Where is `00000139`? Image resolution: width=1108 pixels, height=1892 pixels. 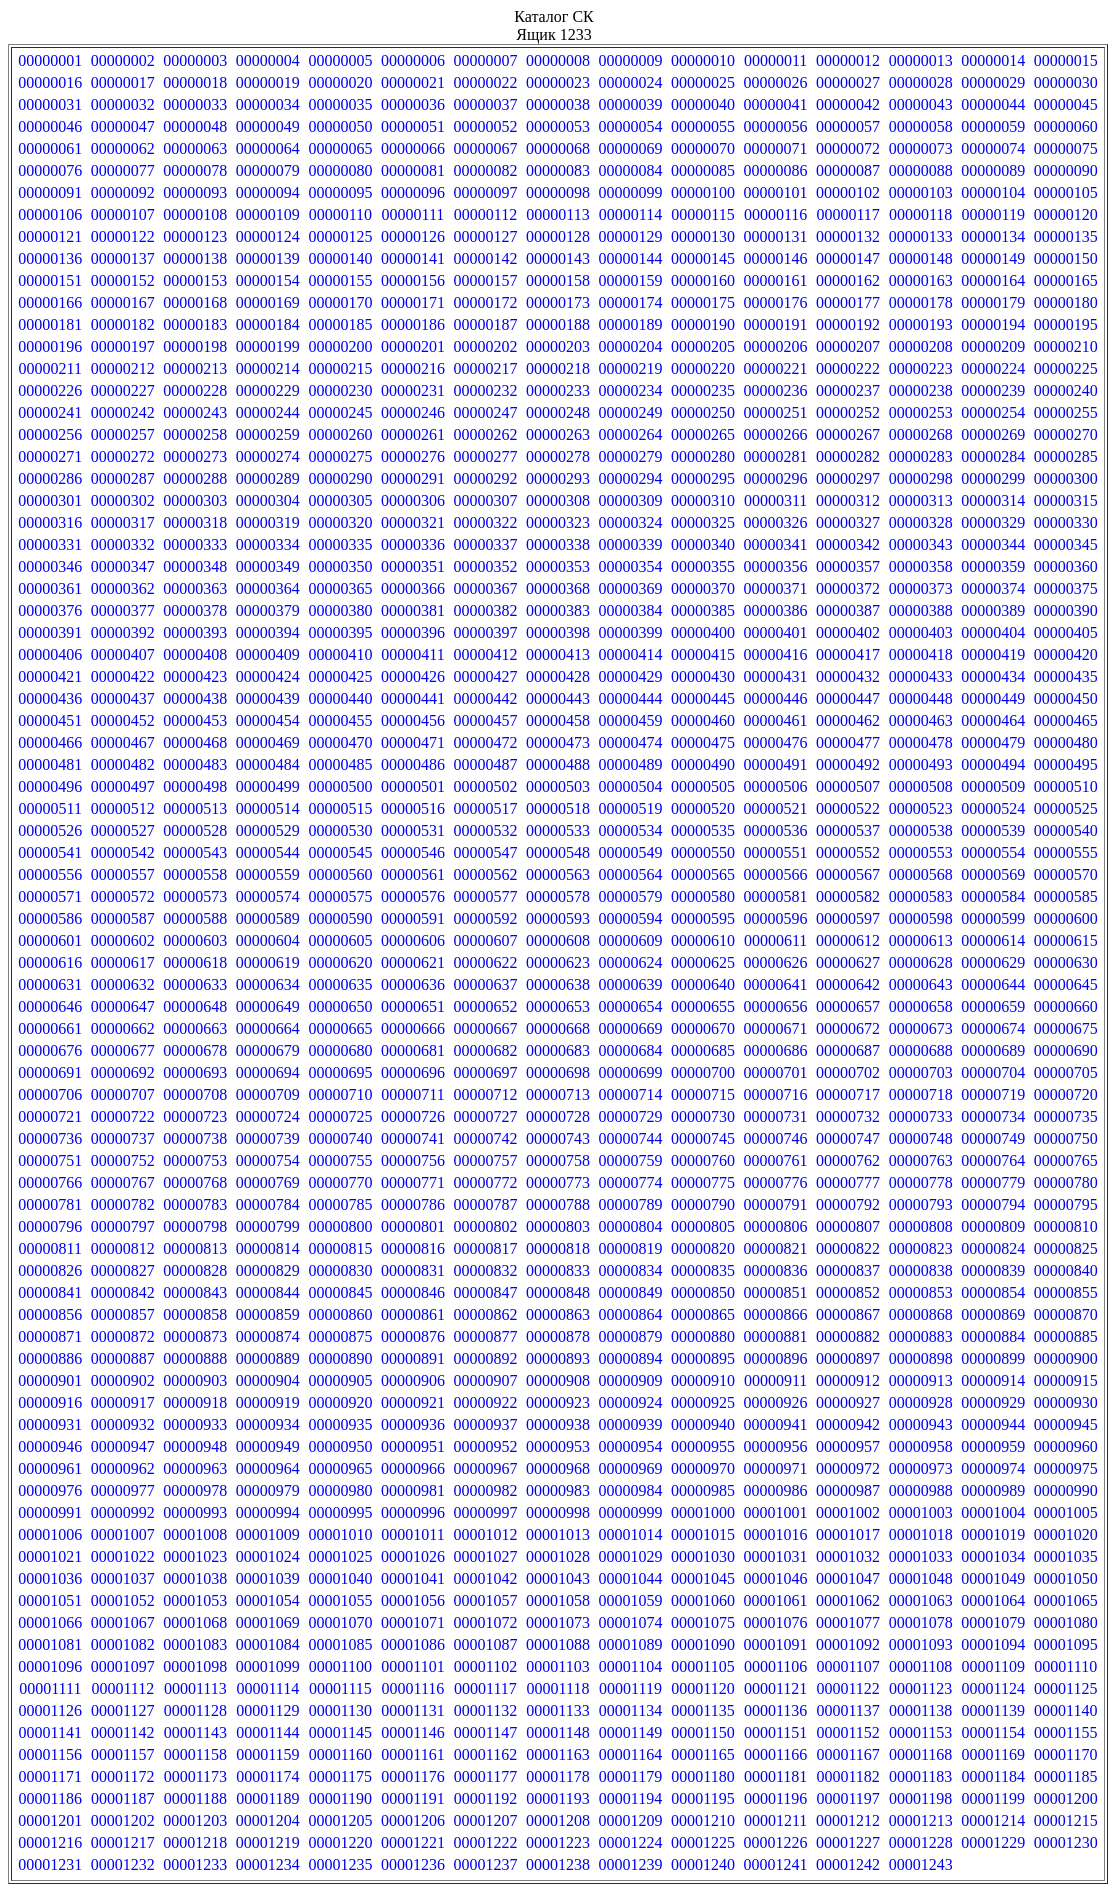
00000139 is located at coordinates (268, 258).